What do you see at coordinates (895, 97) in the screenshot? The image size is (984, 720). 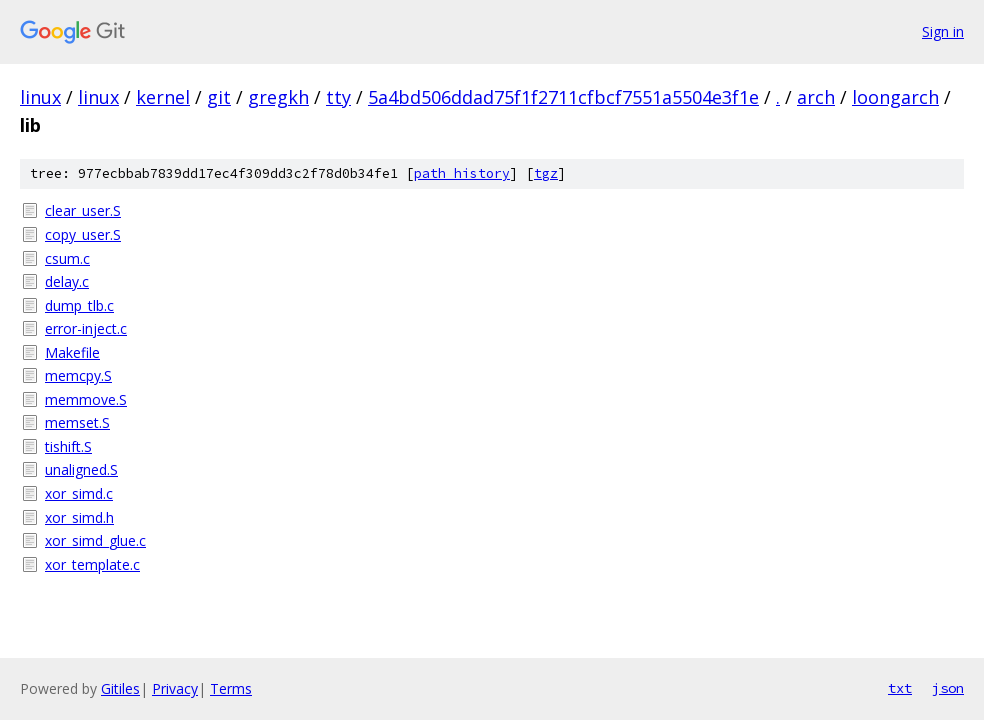 I see `loongarch` at bounding box center [895, 97].